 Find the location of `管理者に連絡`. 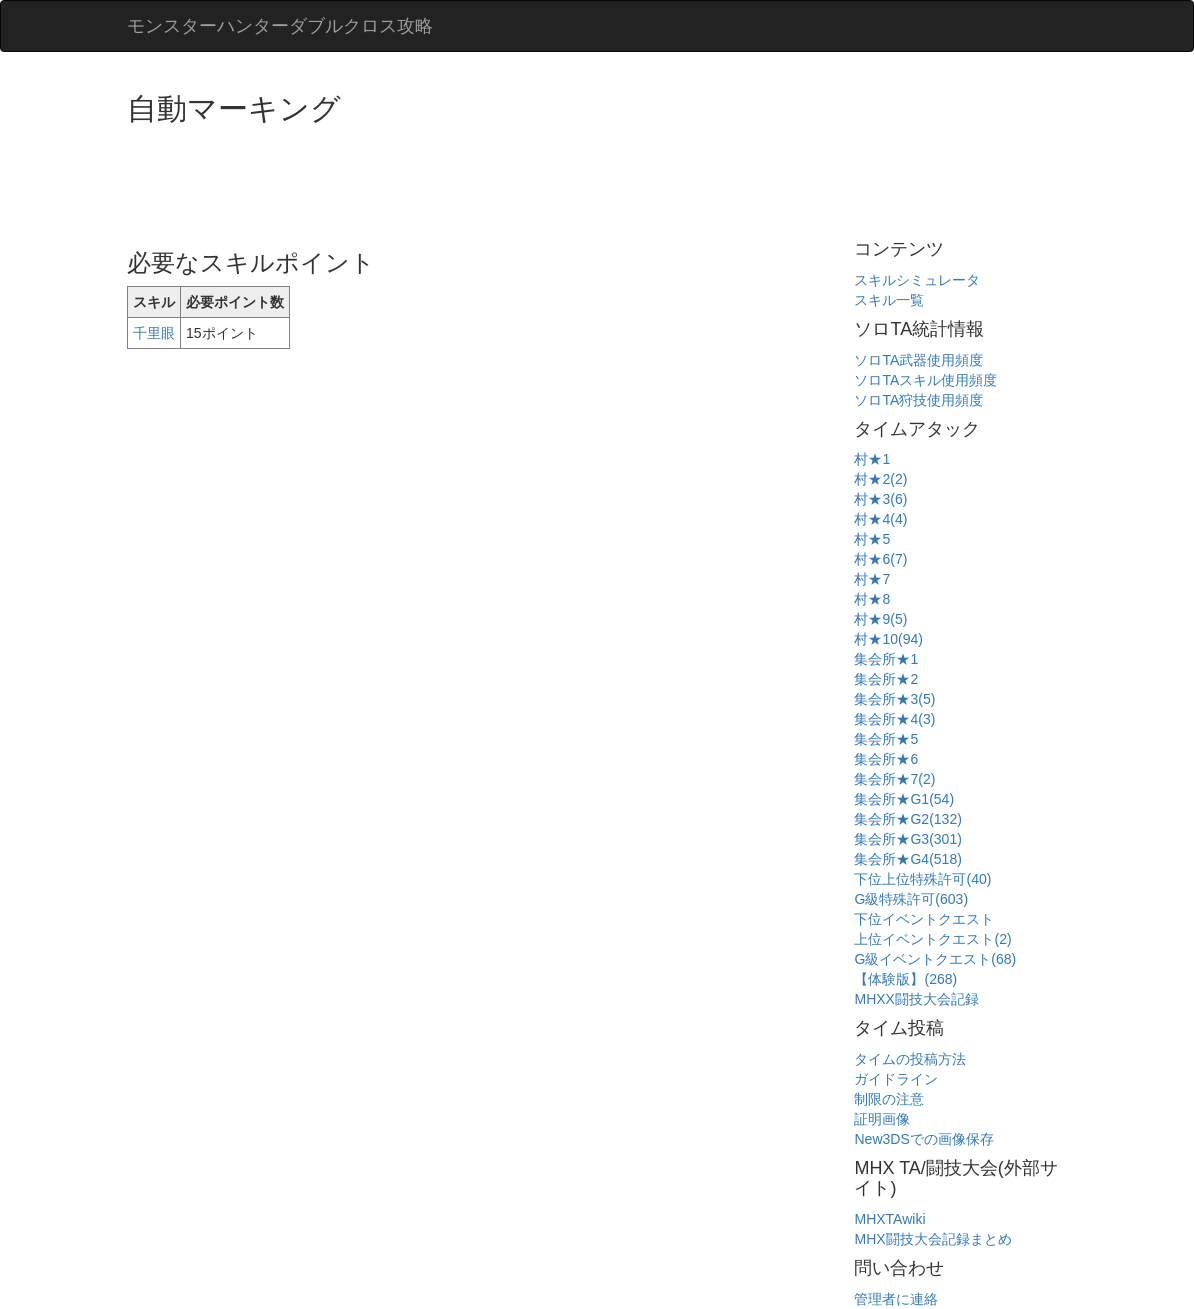

管理者に連絡 is located at coordinates (896, 1299).